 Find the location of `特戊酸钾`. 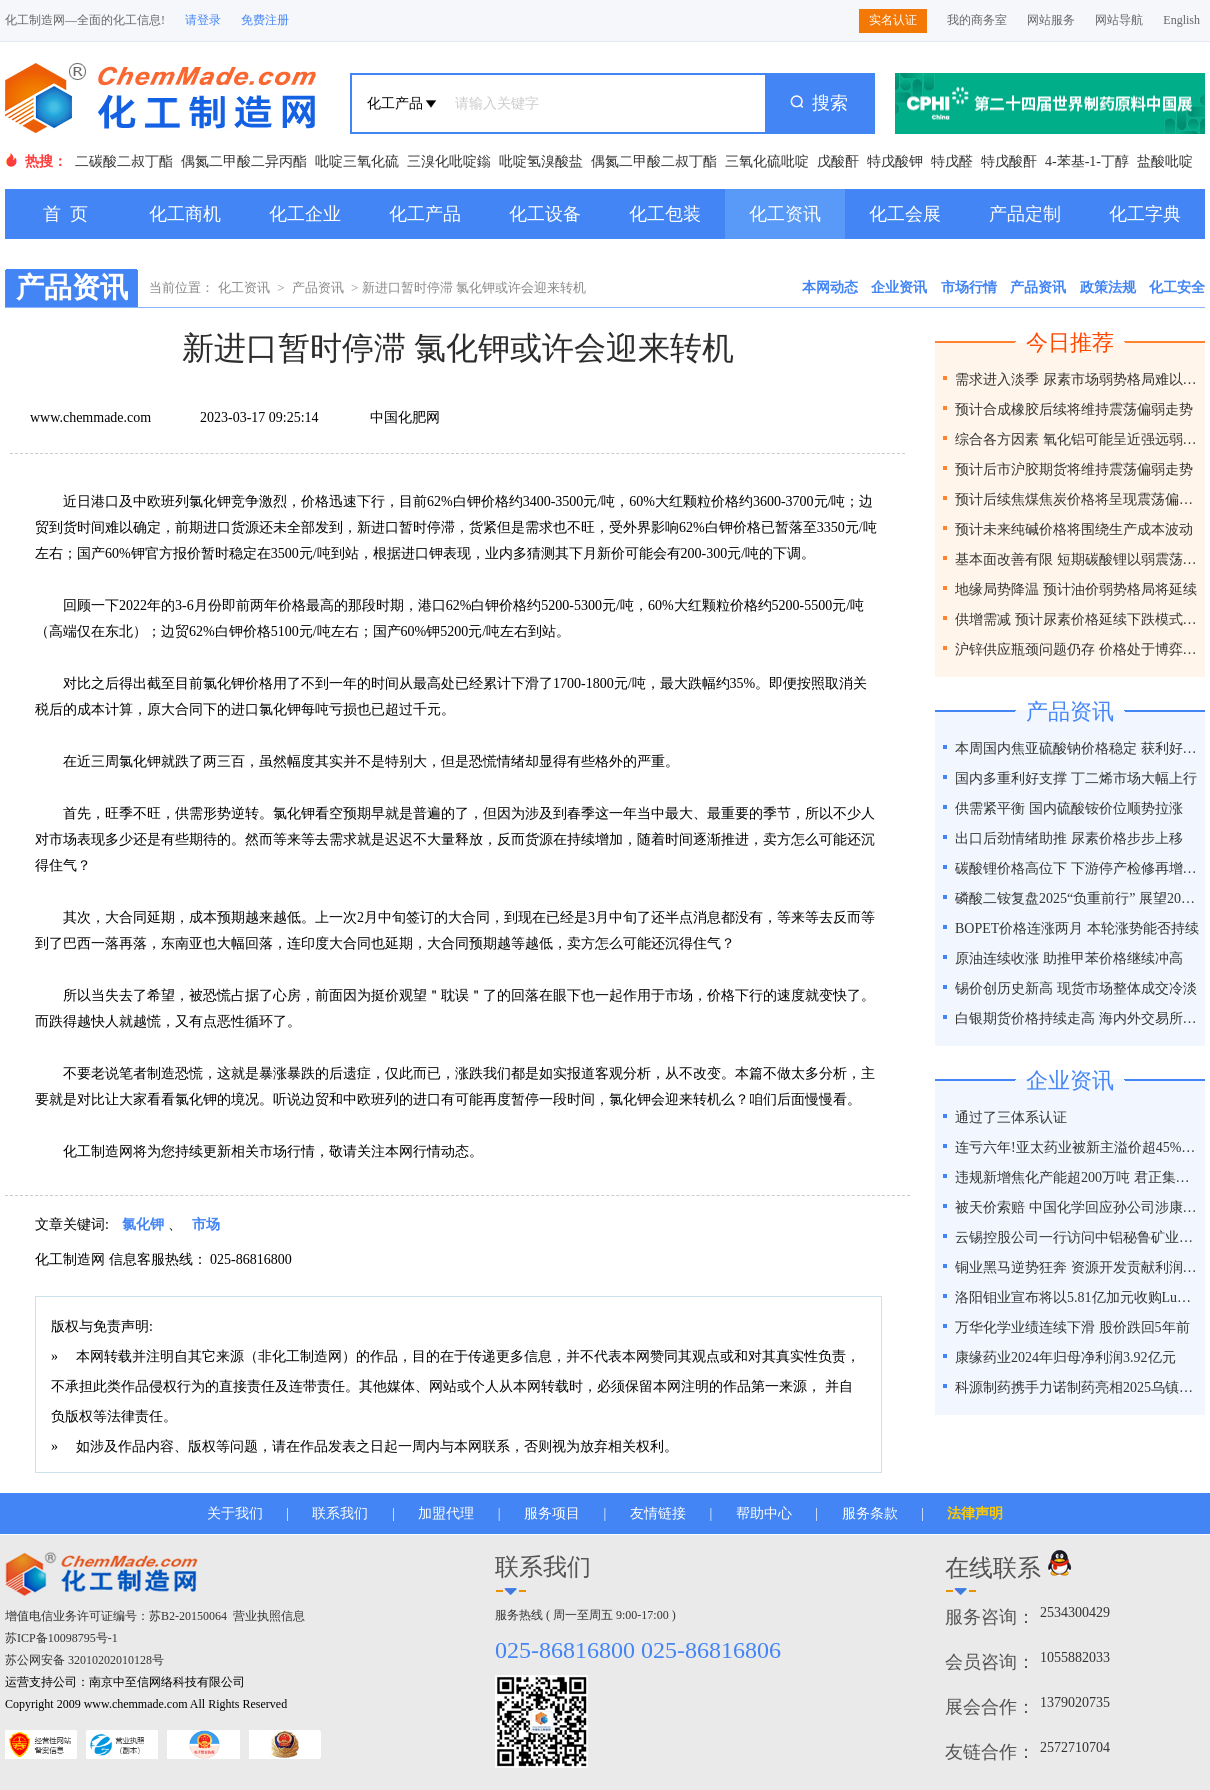

特戊酸钾 is located at coordinates (895, 161).